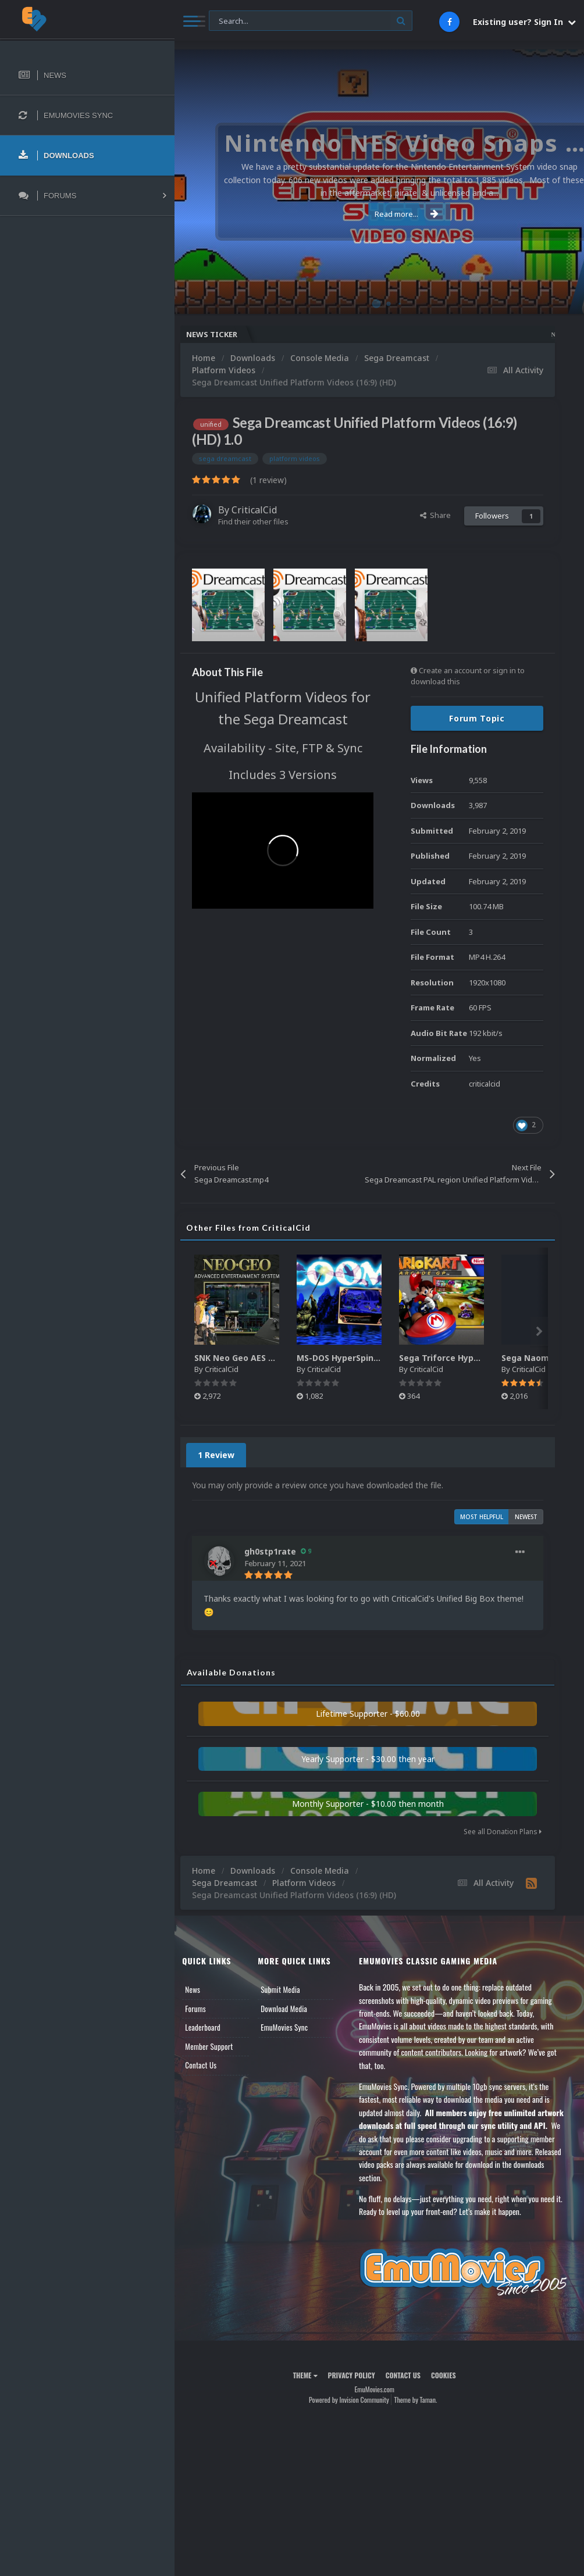 The height and width of the screenshot is (2576, 584). Describe the element at coordinates (448, 2374) in the screenshot. I see `Cookies` at that location.